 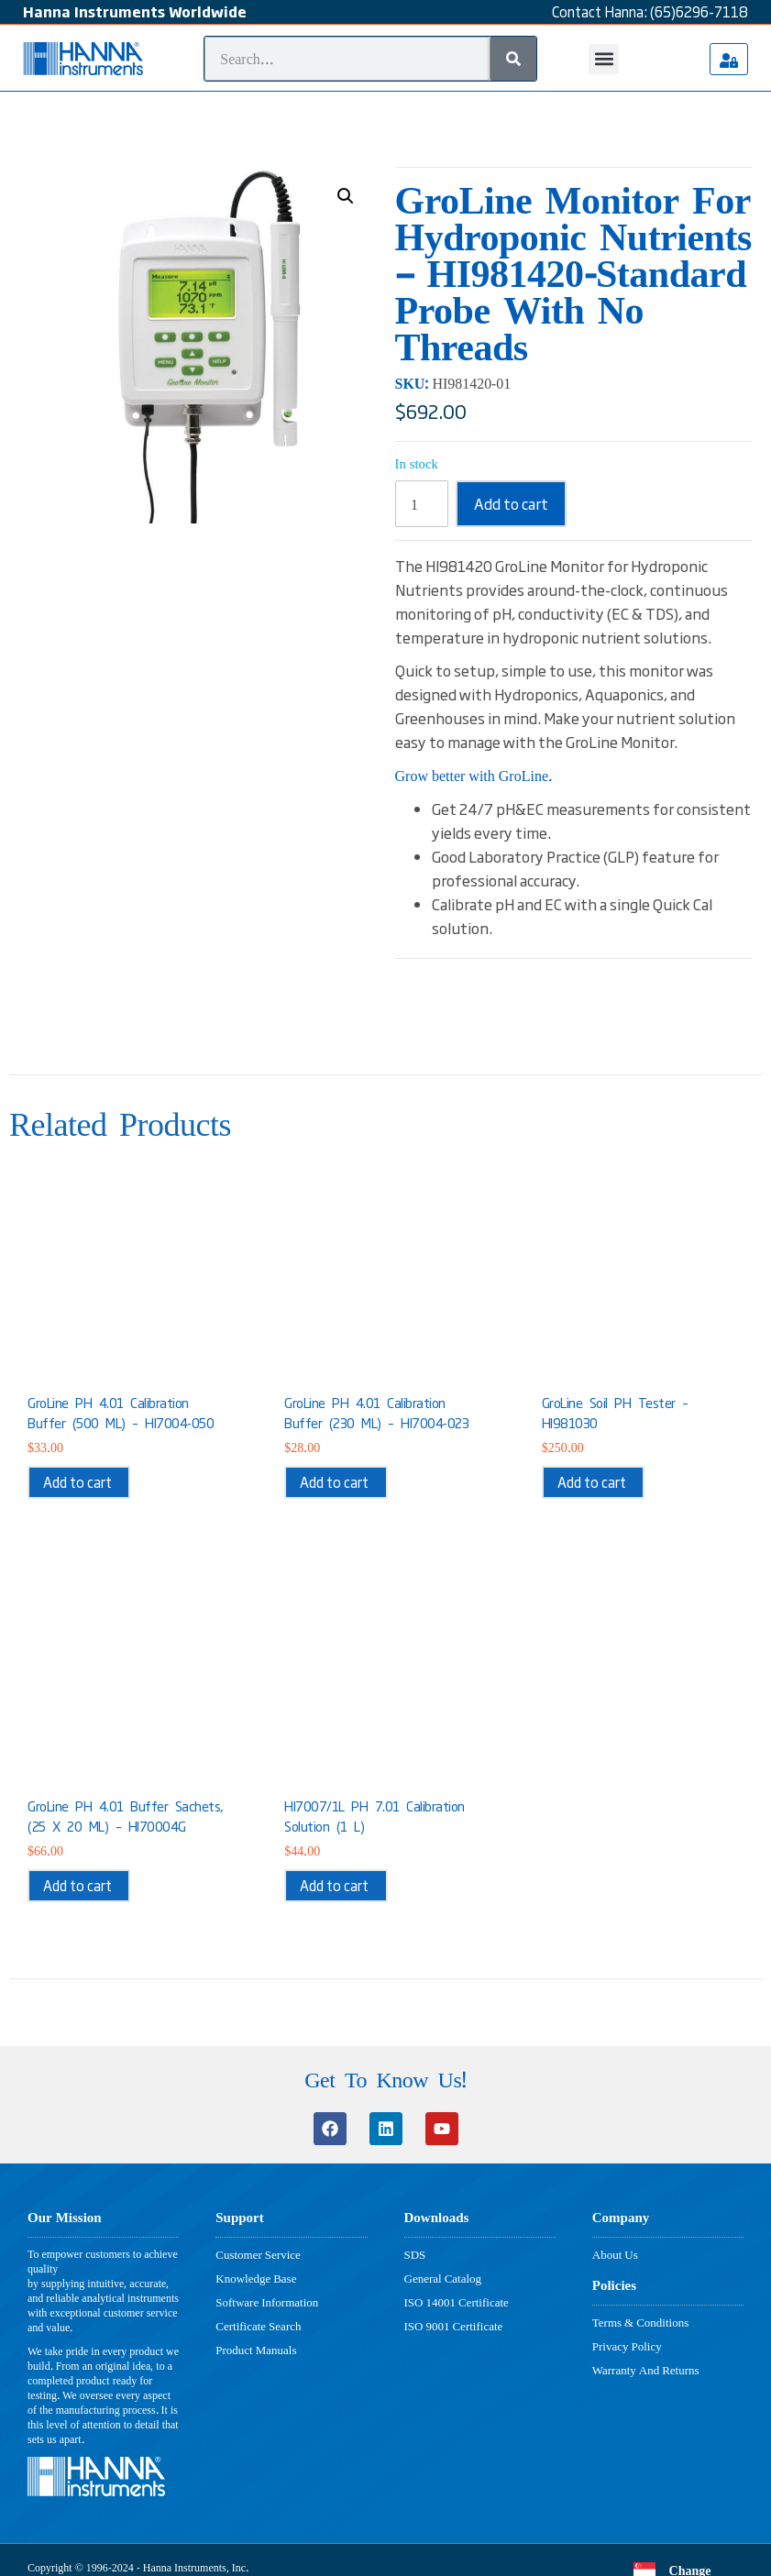 What do you see at coordinates (474, 775) in the screenshot?
I see `Grow better with GroLine.` at bounding box center [474, 775].